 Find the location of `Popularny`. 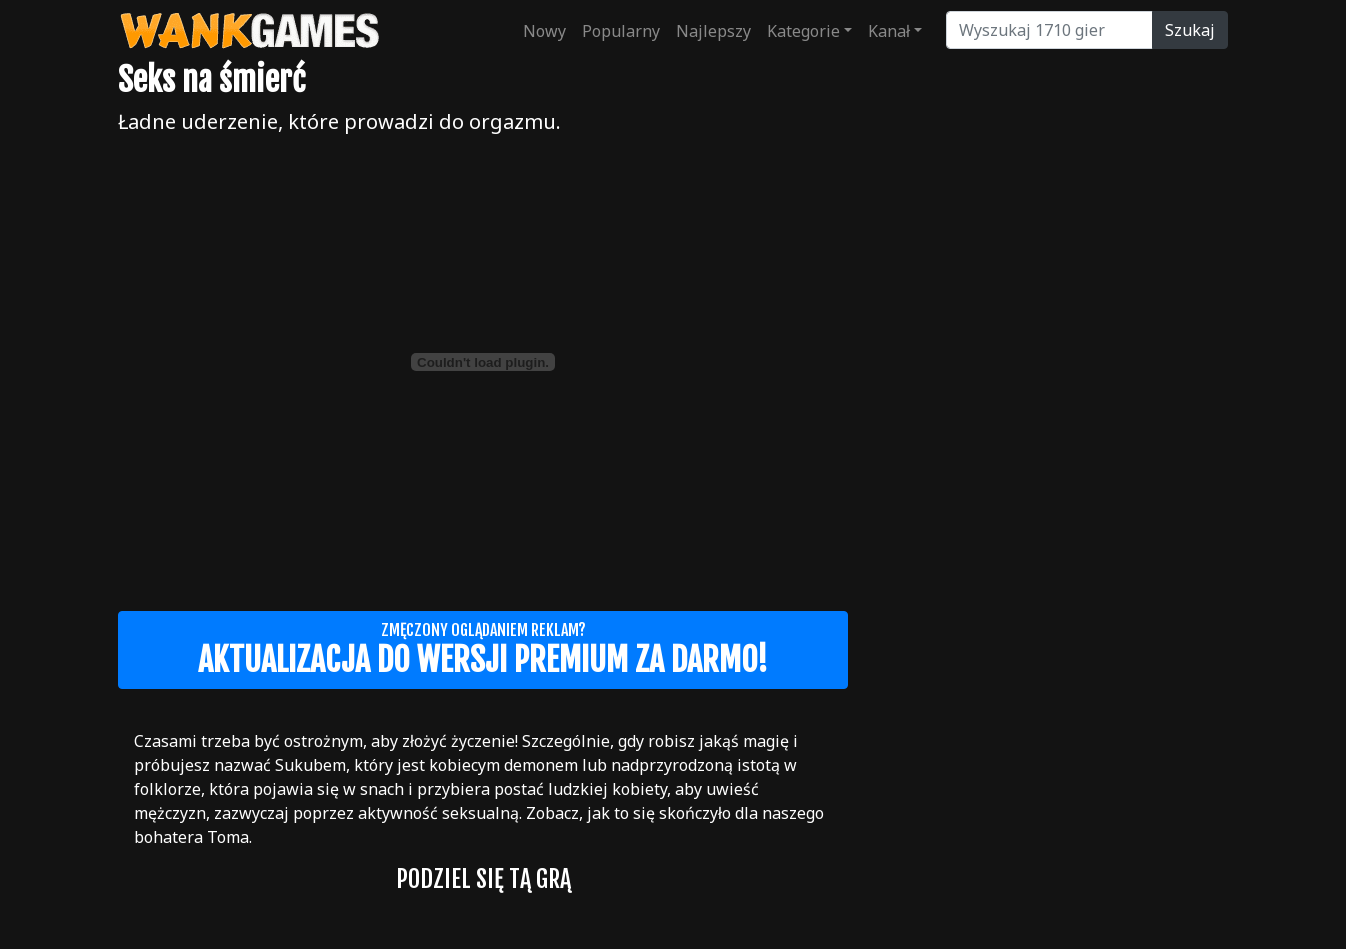

Popularny is located at coordinates (621, 31).